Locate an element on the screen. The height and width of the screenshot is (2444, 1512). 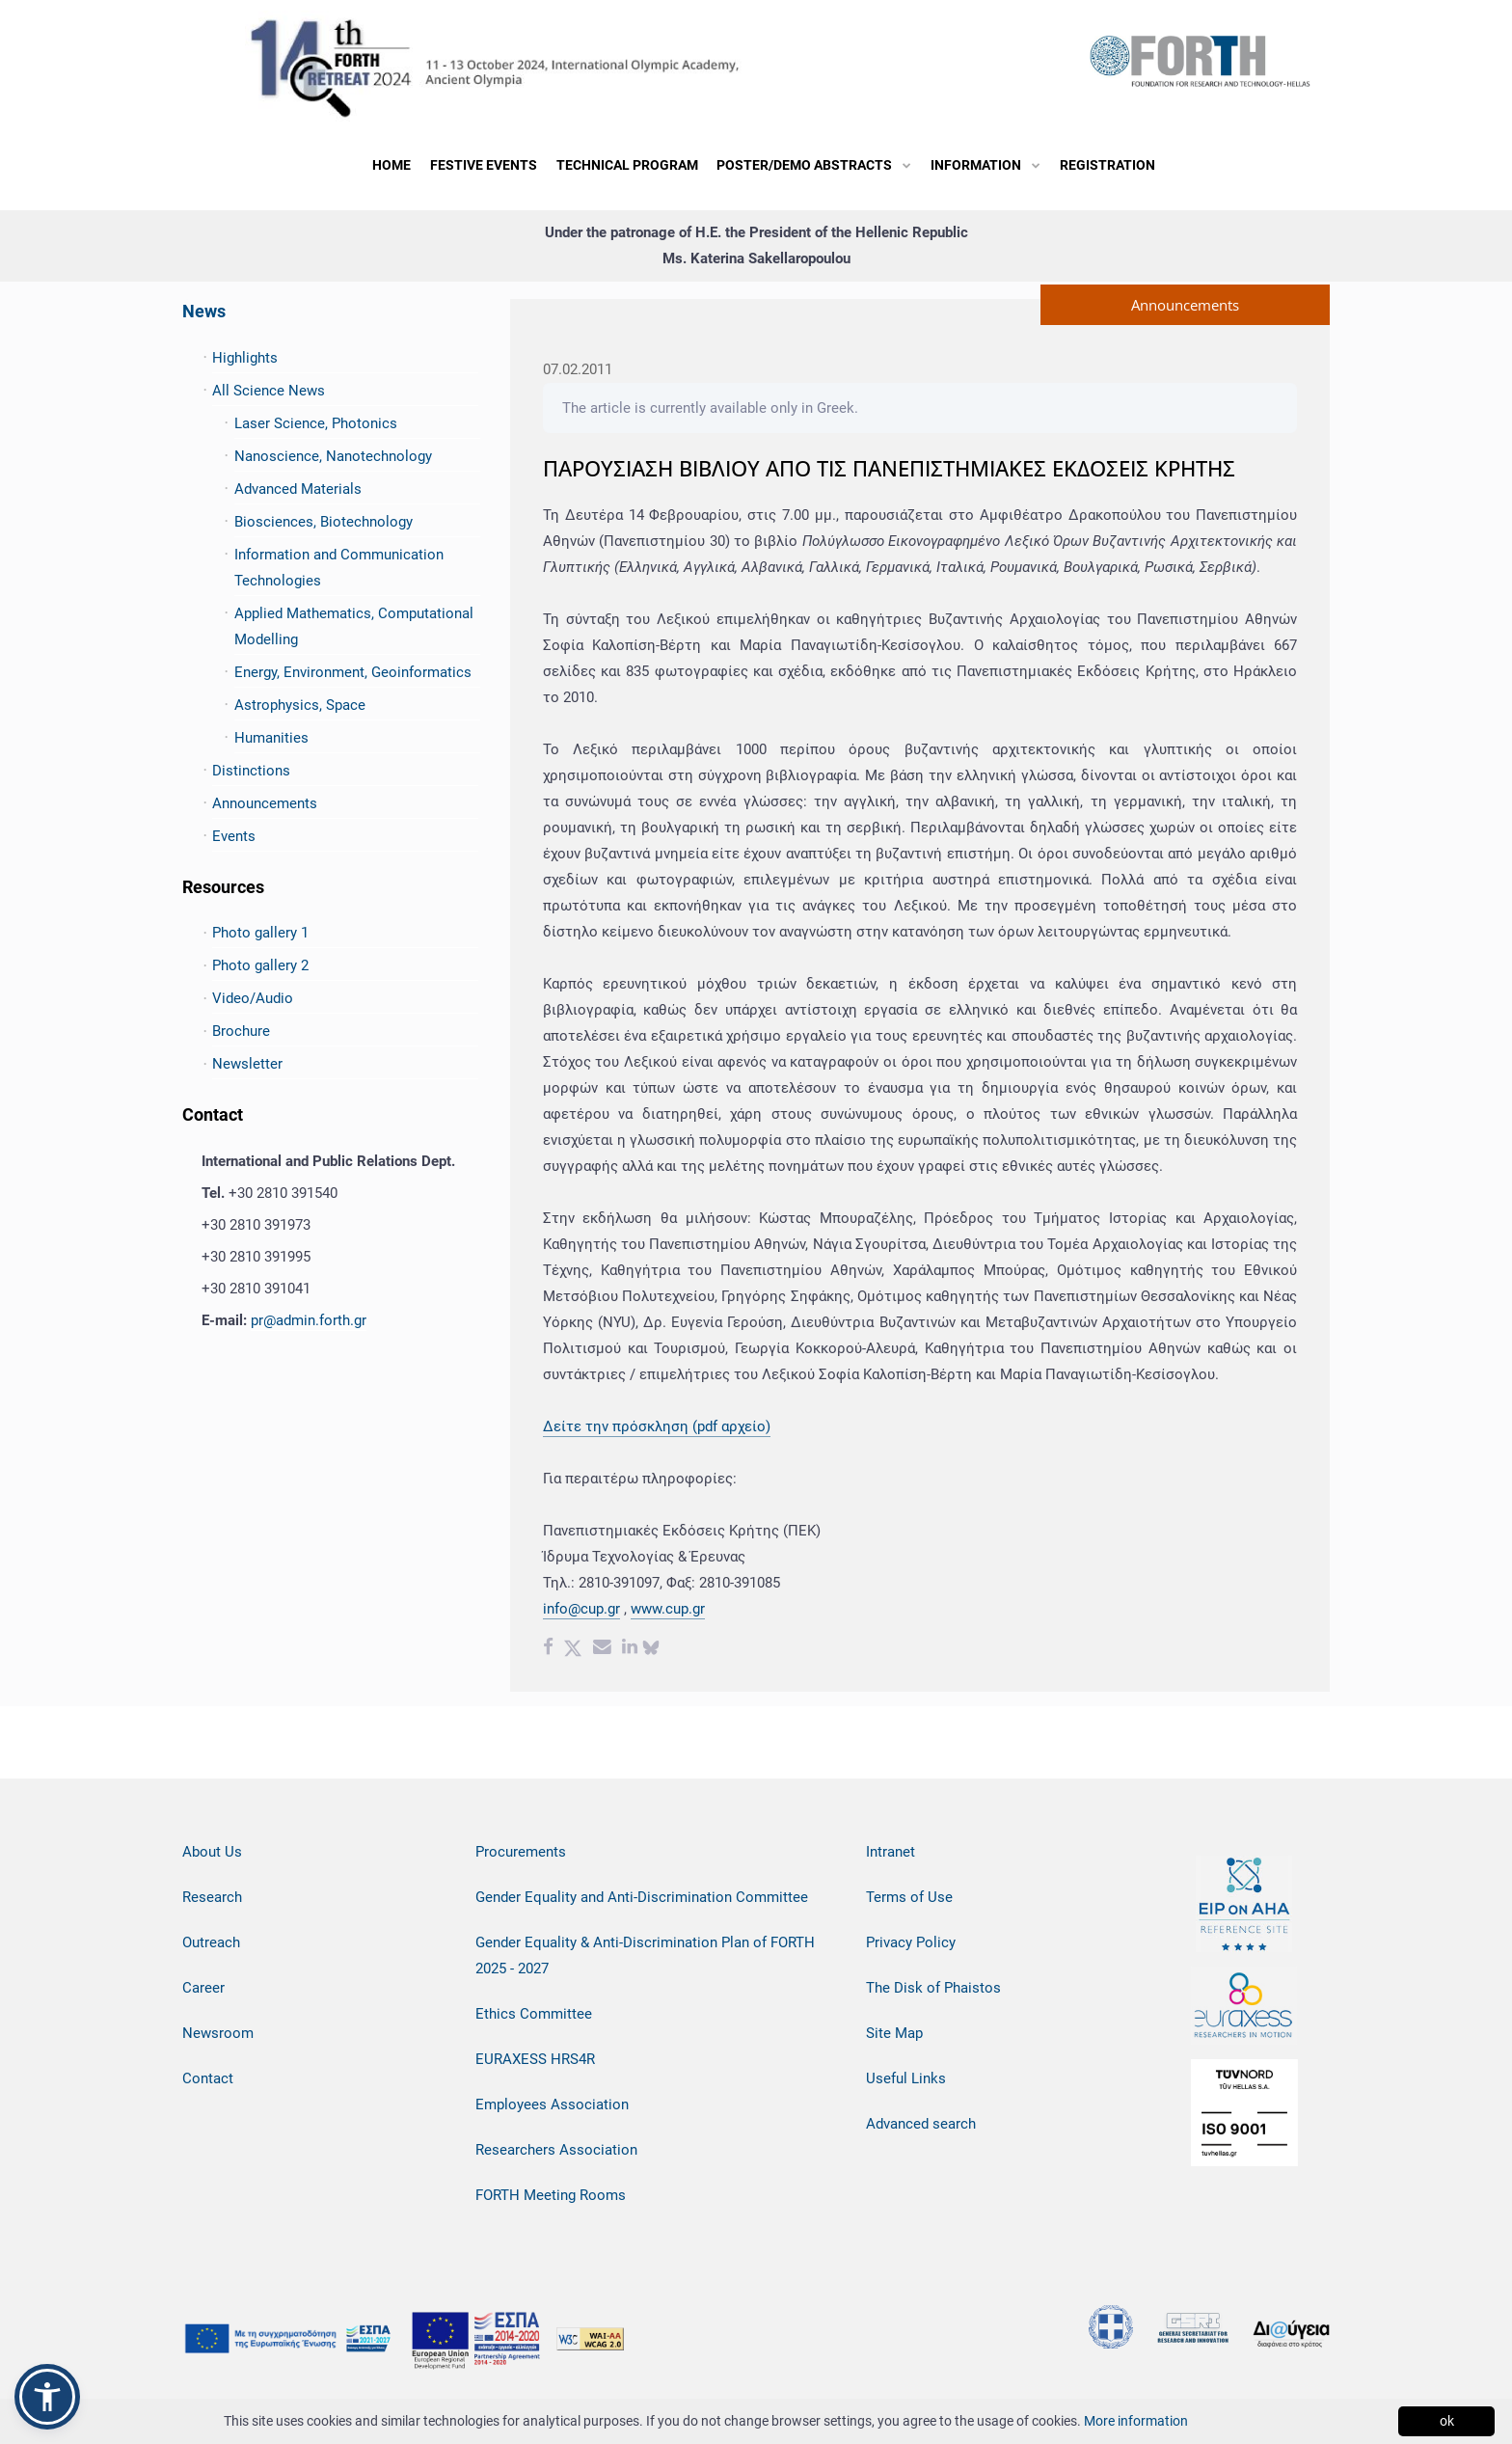
Highlights is located at coordinates (245, 358).